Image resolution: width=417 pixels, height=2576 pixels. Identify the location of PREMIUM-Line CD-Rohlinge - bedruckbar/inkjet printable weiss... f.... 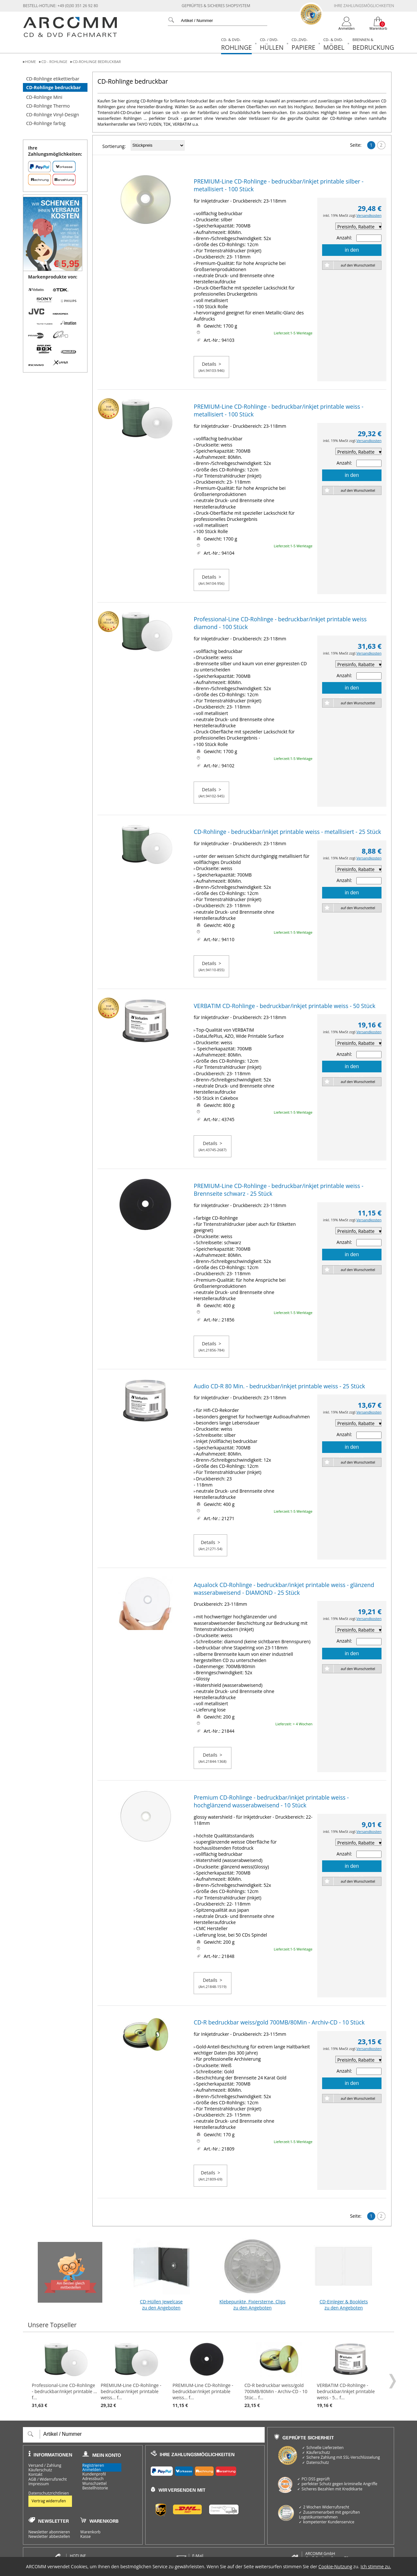
(135, 2375).